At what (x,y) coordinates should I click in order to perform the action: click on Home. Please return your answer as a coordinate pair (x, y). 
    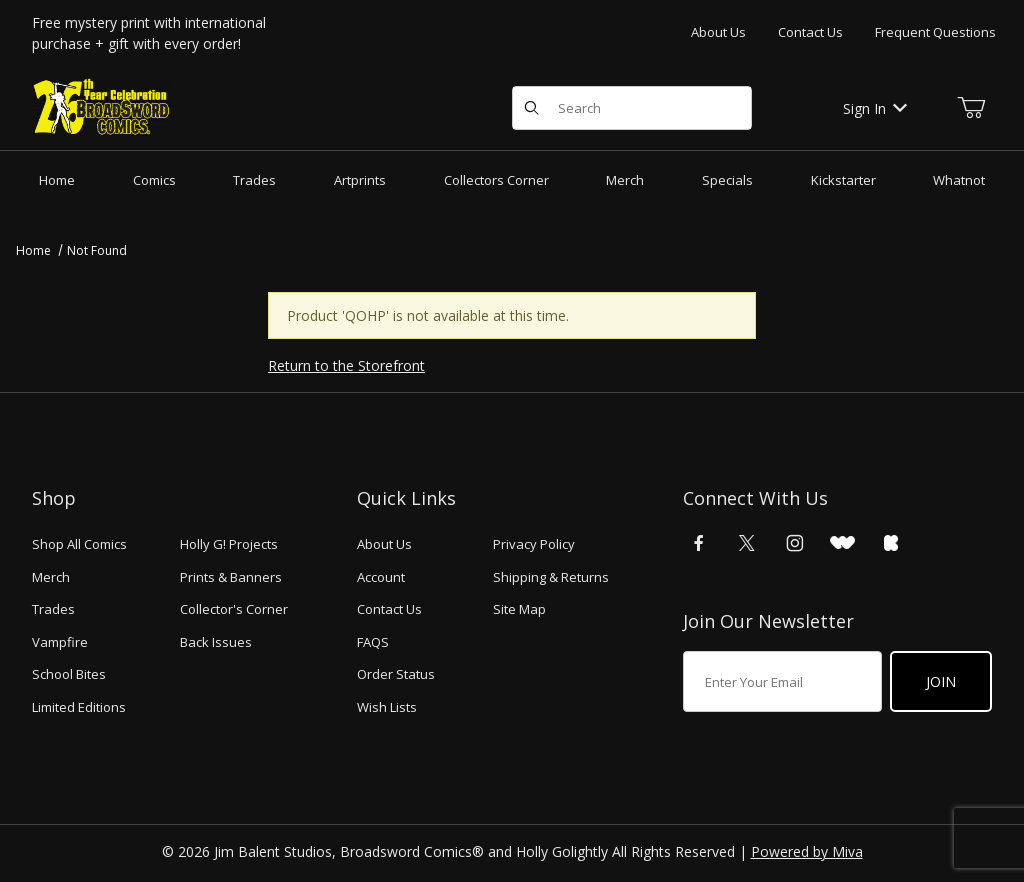
    Looking at the image, I should click on (33, 250).